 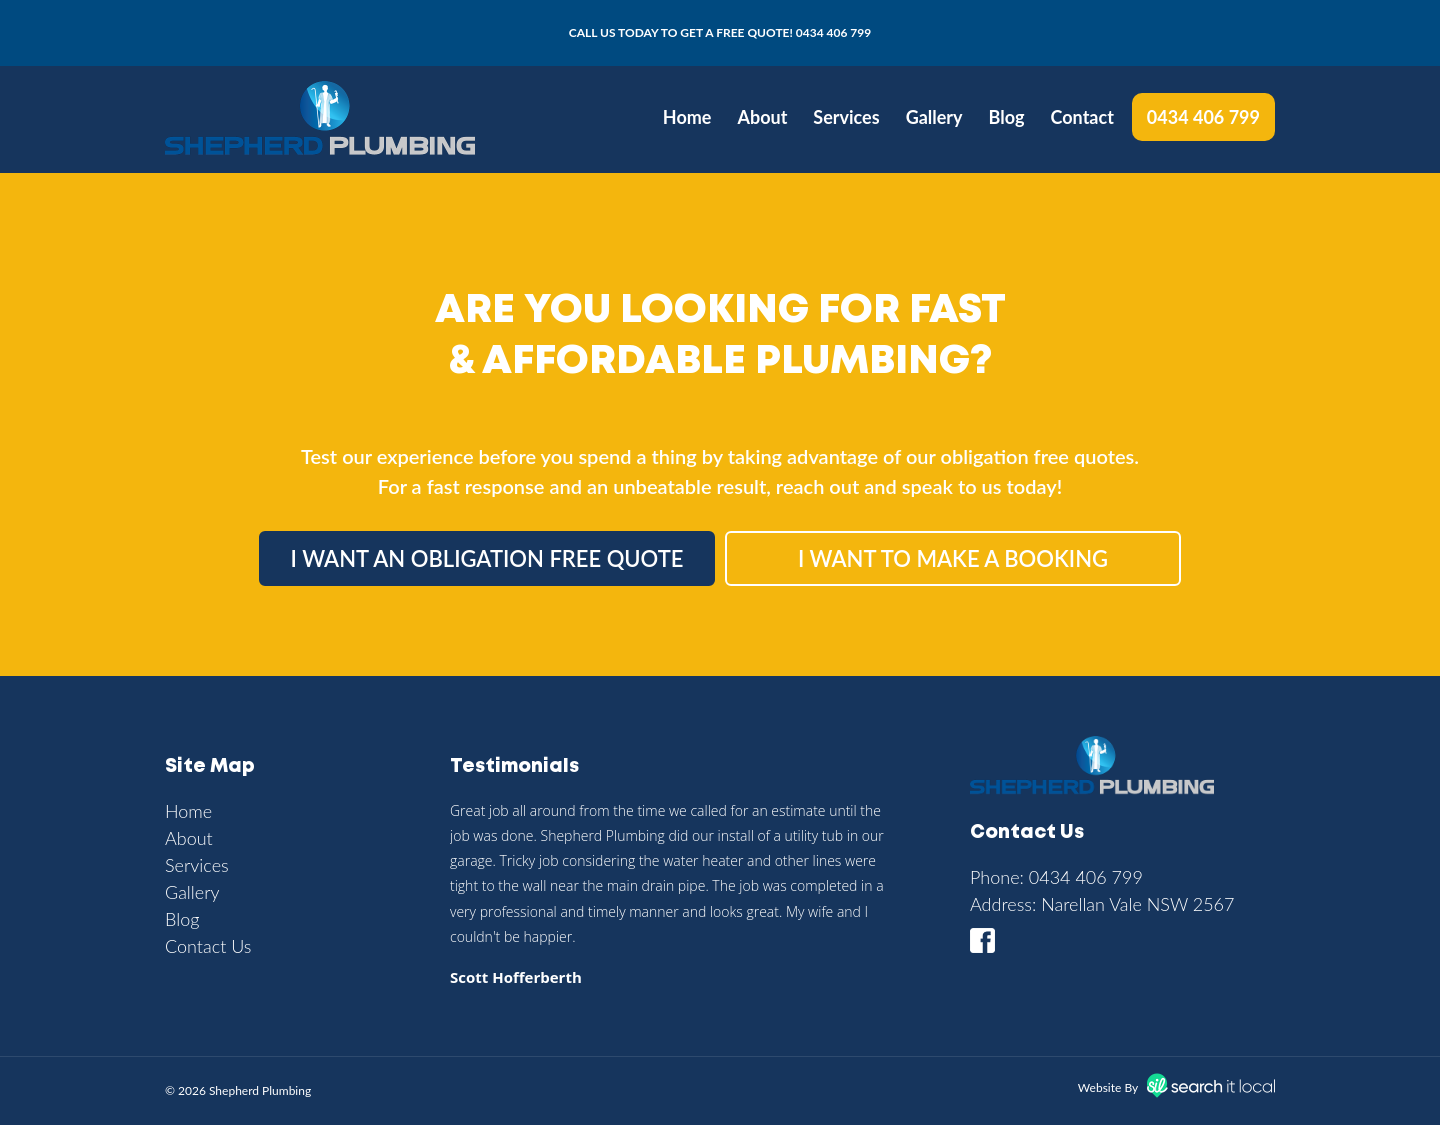 I want to click on Blog, so click(x=1007, y=117).